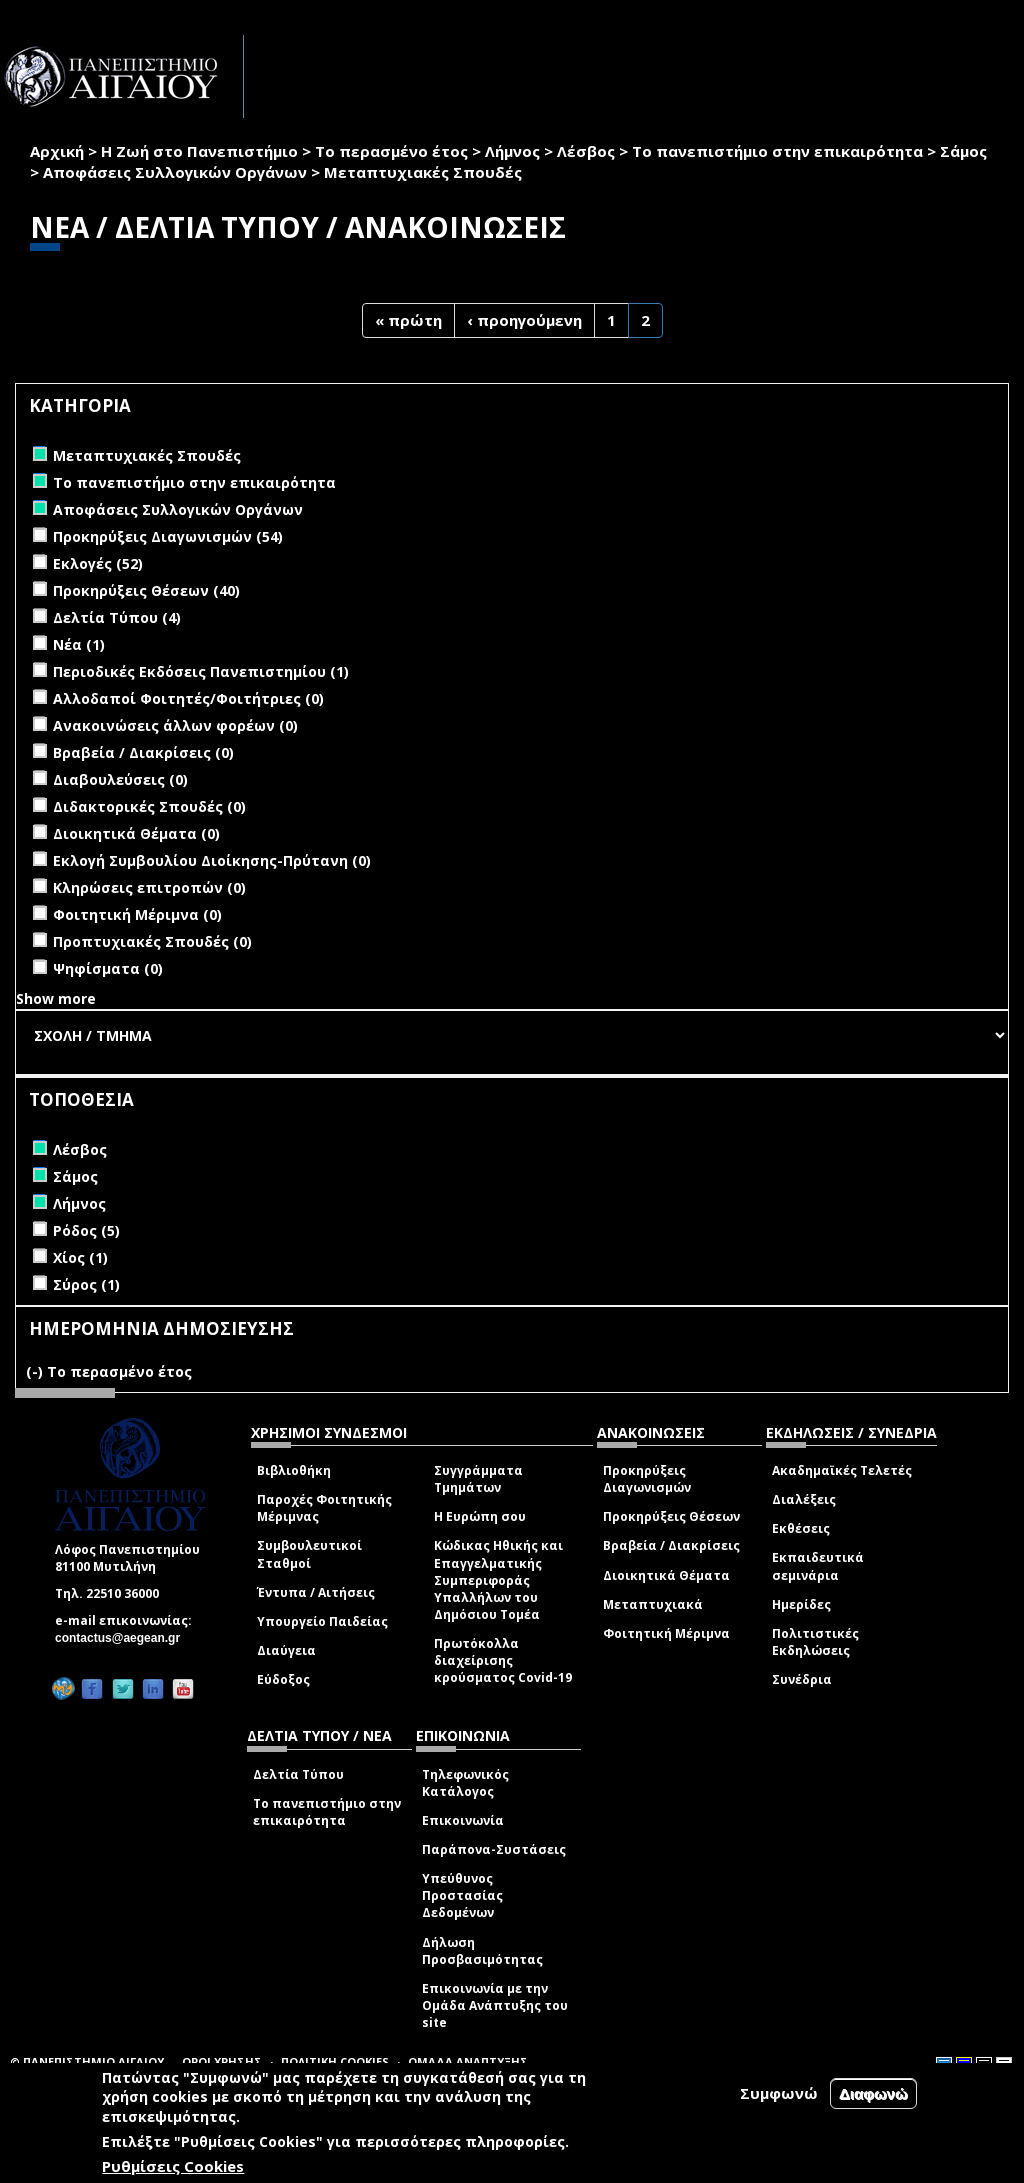 The width and height of the screenshot is (1024, 2183). Describe the element at coordinates (468, 2061) in the screenshot. I see `ΟΜΑΔΑ ΑΝΑΠΤΥΞΗΣ` at that location.